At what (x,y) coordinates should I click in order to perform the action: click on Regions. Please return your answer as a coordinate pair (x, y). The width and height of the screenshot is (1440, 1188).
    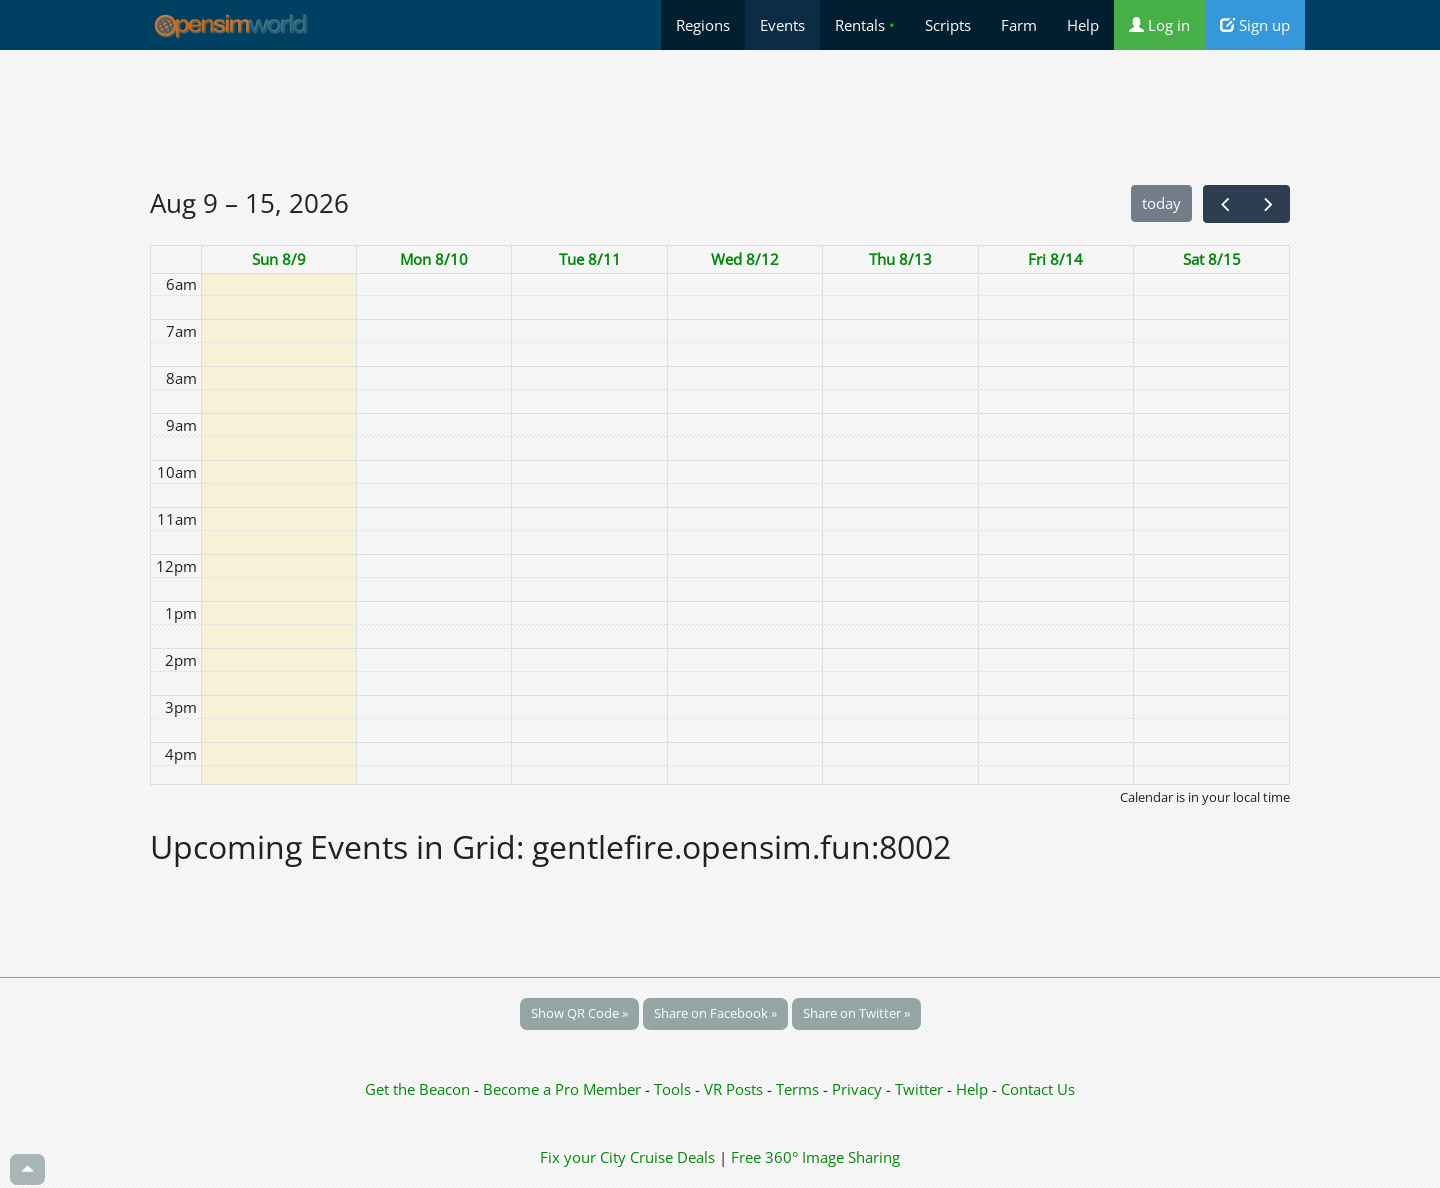
    Looking at the image, I should click on (703, 25).